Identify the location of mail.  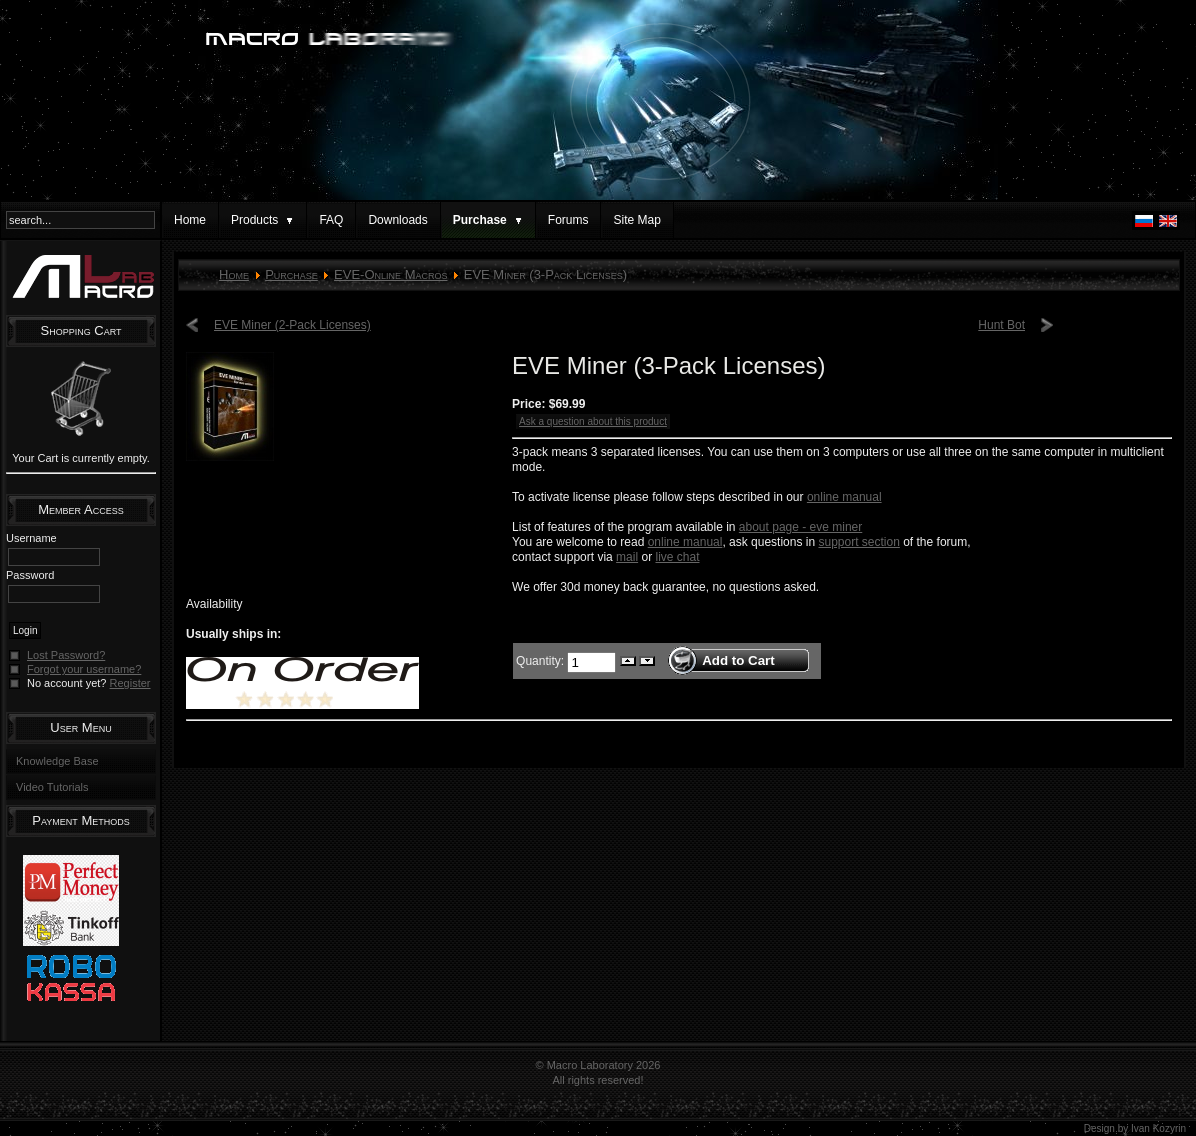
(627, 557).